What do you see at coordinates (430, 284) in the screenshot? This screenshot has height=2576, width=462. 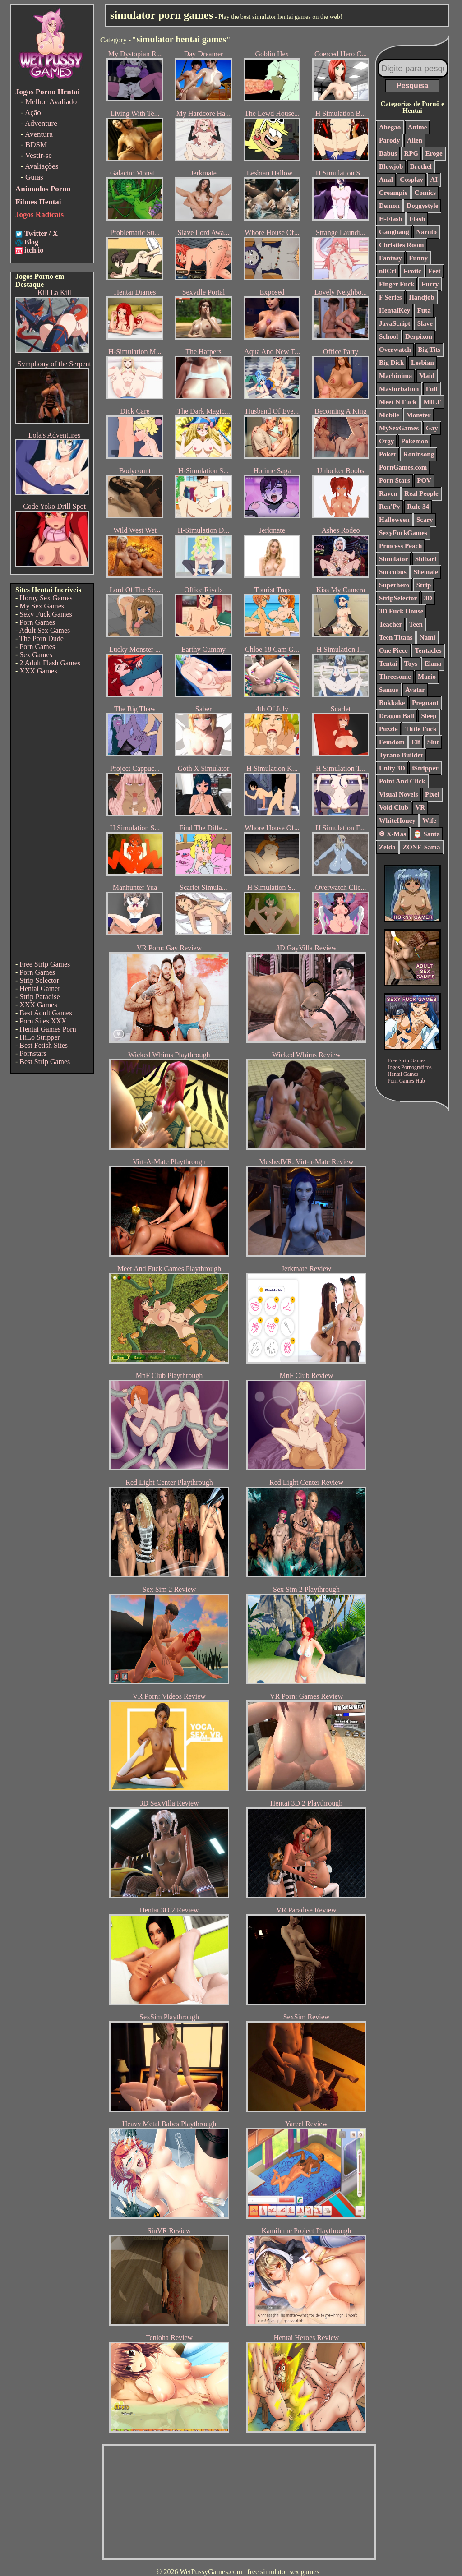 I see `Furry` at bounding box center [430, 284].